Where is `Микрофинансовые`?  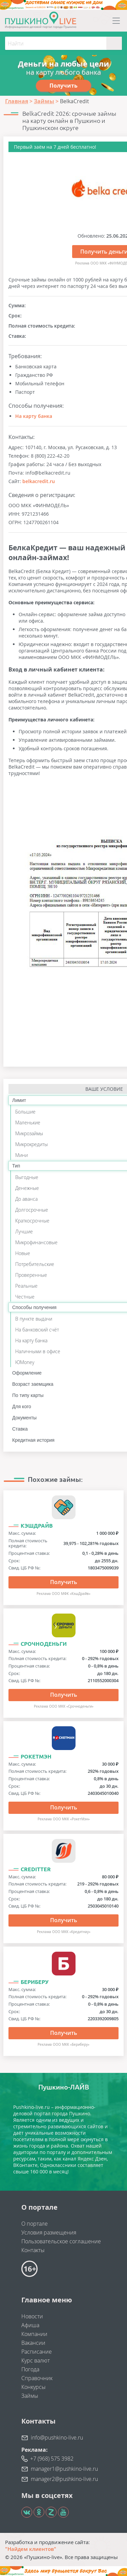
Микрофинансовые is located at coordinates (36, 1242).